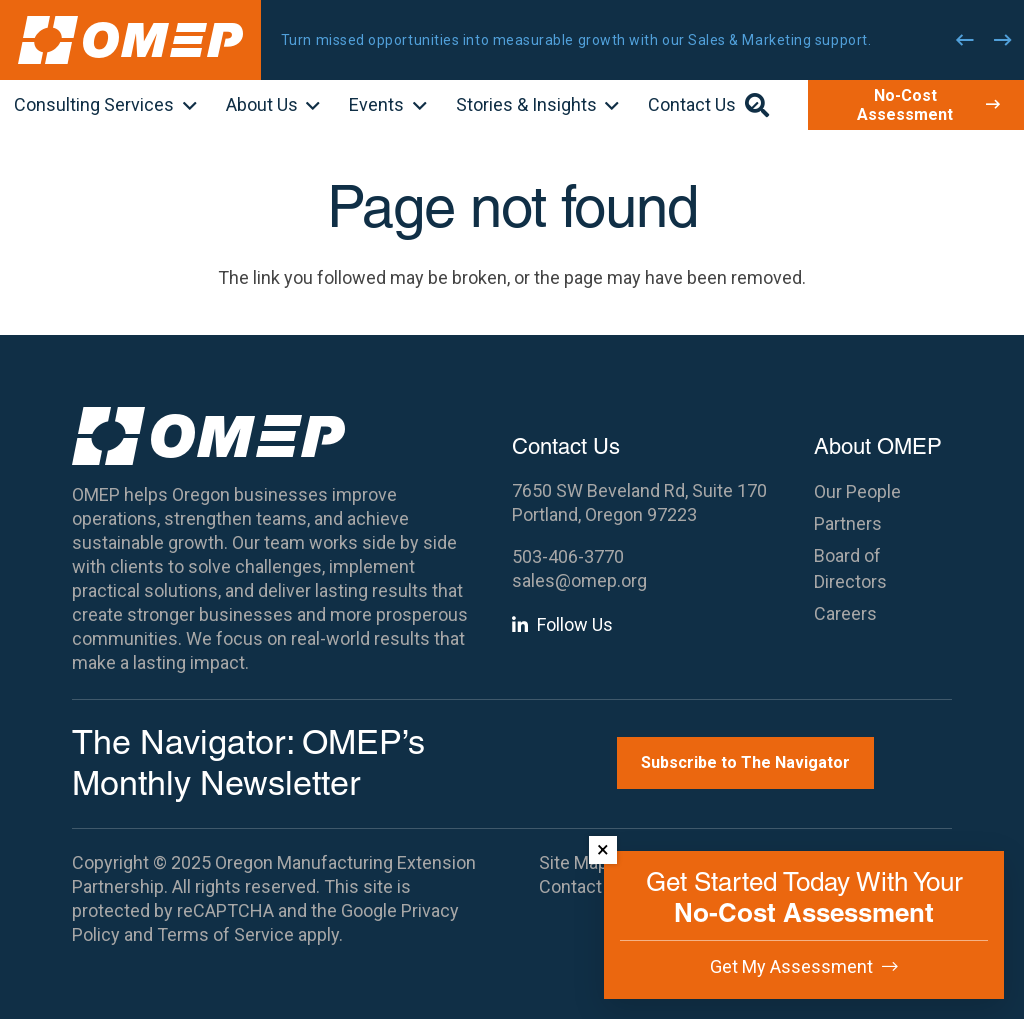 The height and width of the screenshot is (1019, 1024). Describe the element at coordinates (583, 886) in the screenshot. I see `Contact Us` at that location.